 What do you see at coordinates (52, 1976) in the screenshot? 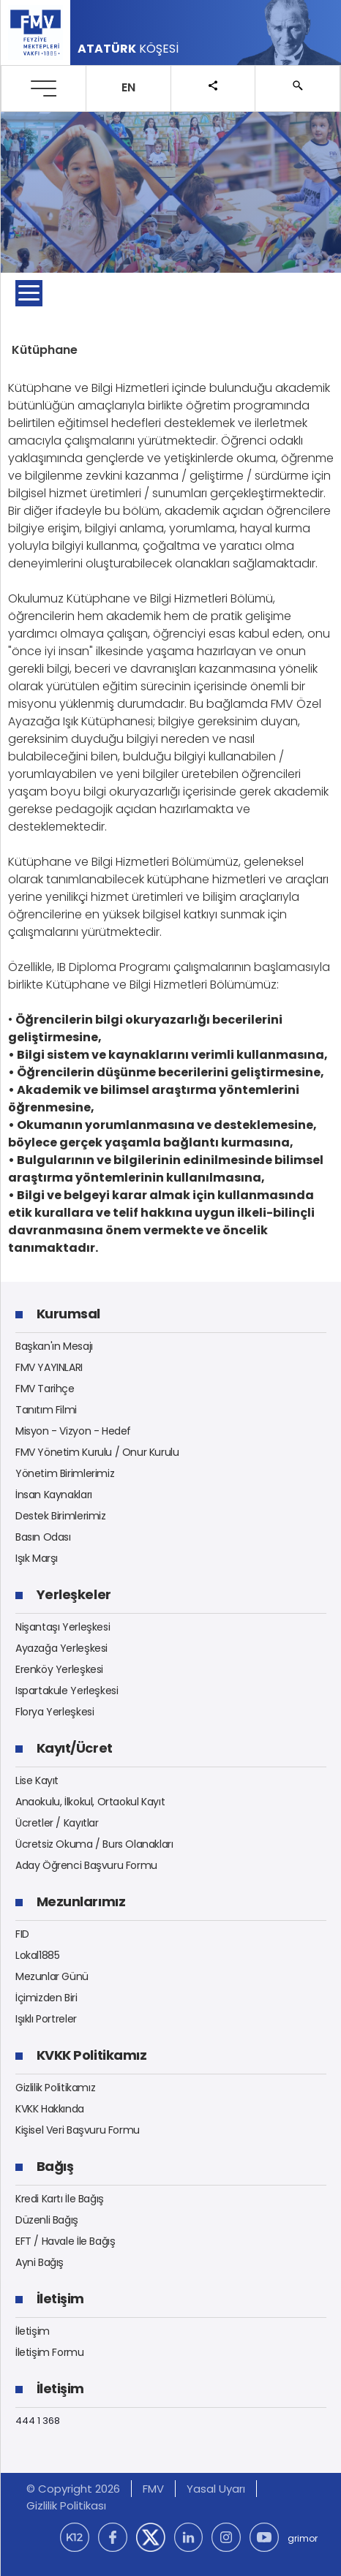
I see `Mezunlar Günü` at bounding box center [52, 1976].